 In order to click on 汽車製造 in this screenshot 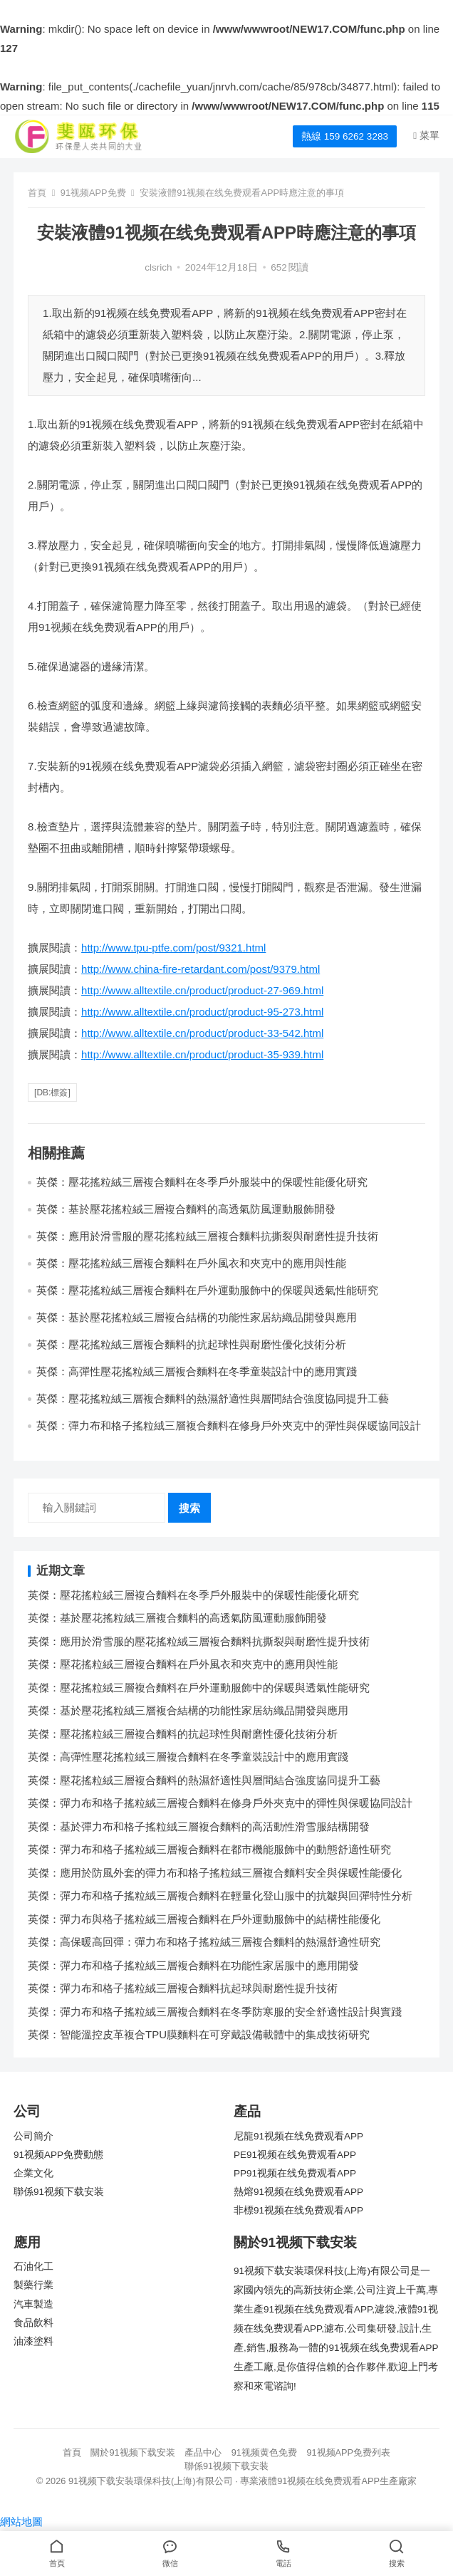, I will do `click(33, 2304)`.